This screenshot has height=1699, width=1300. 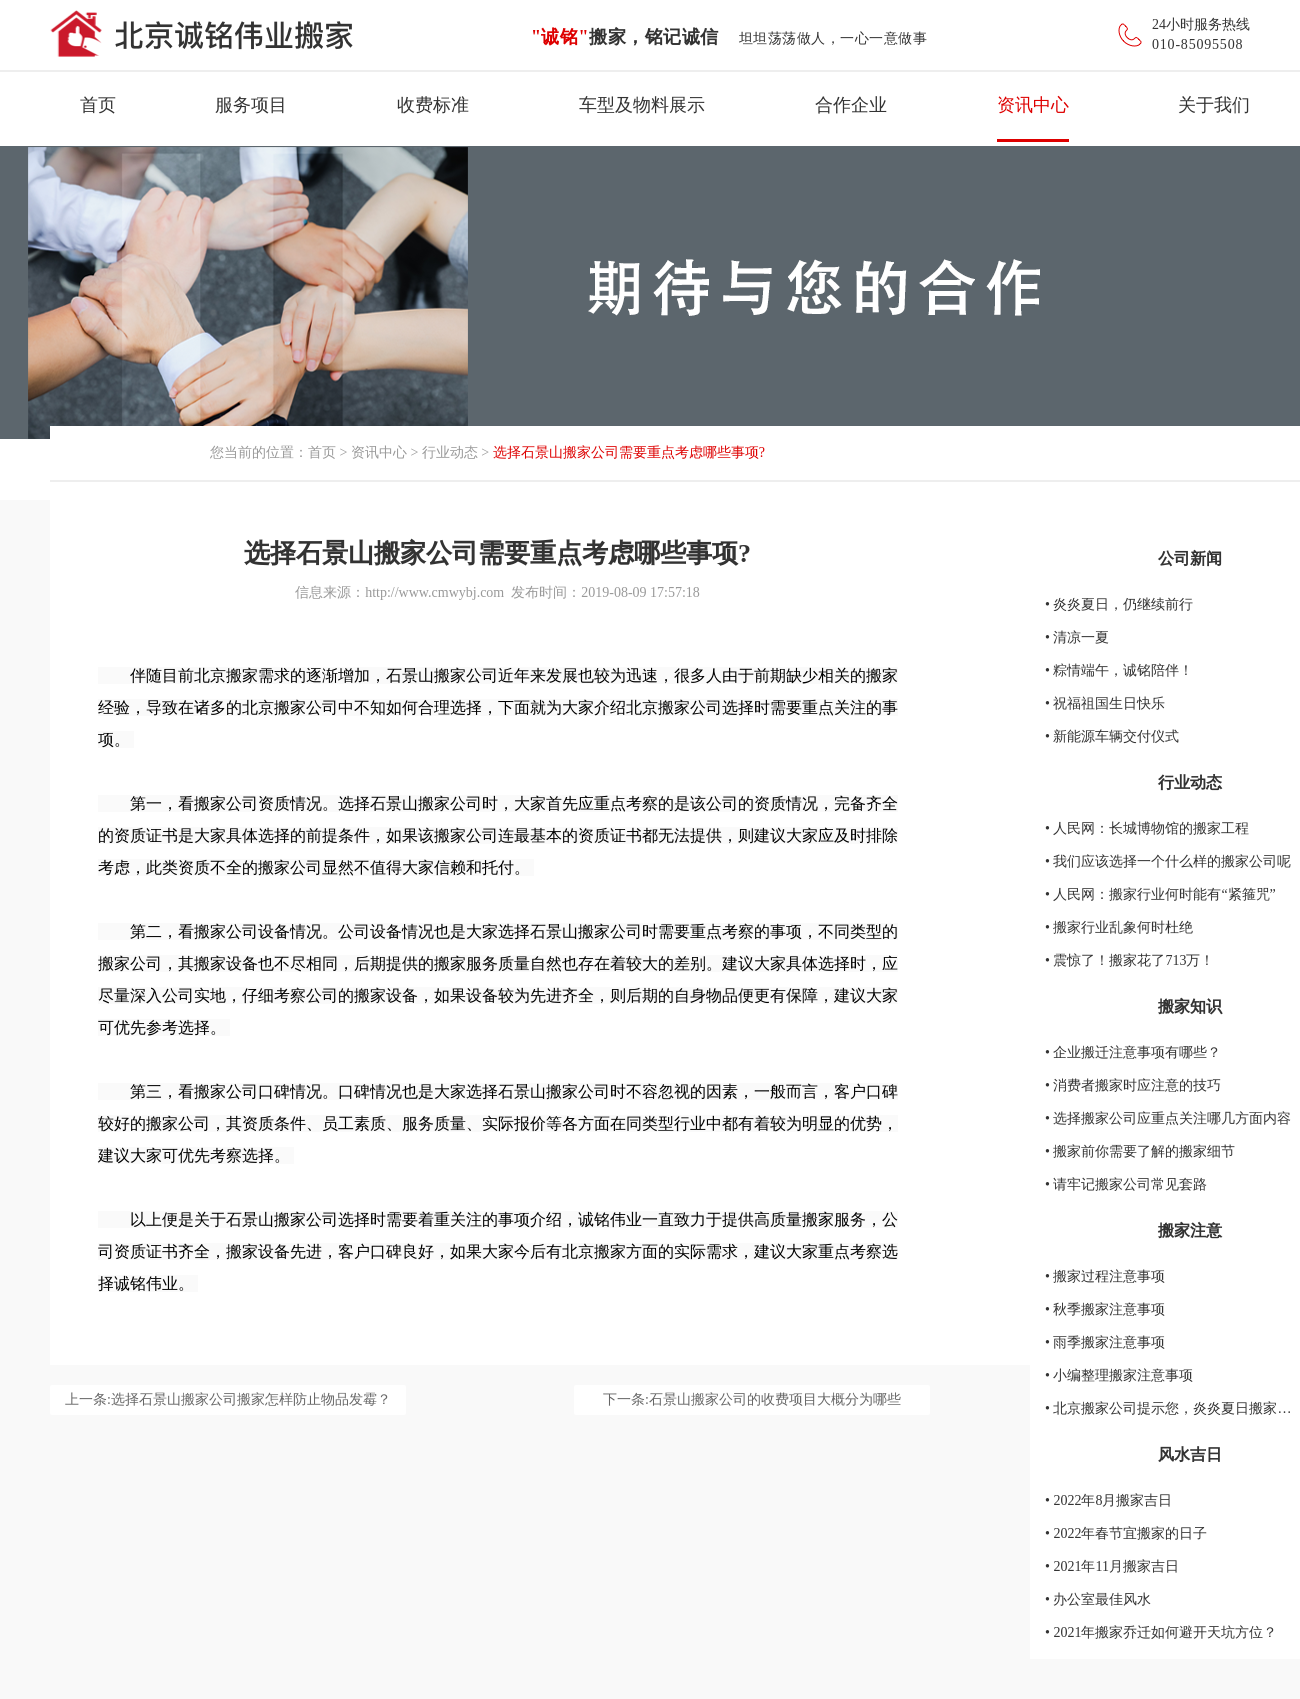 I want to click on • 搬家前你需要了解的搬家细节, so click(x=1140, y=1151).